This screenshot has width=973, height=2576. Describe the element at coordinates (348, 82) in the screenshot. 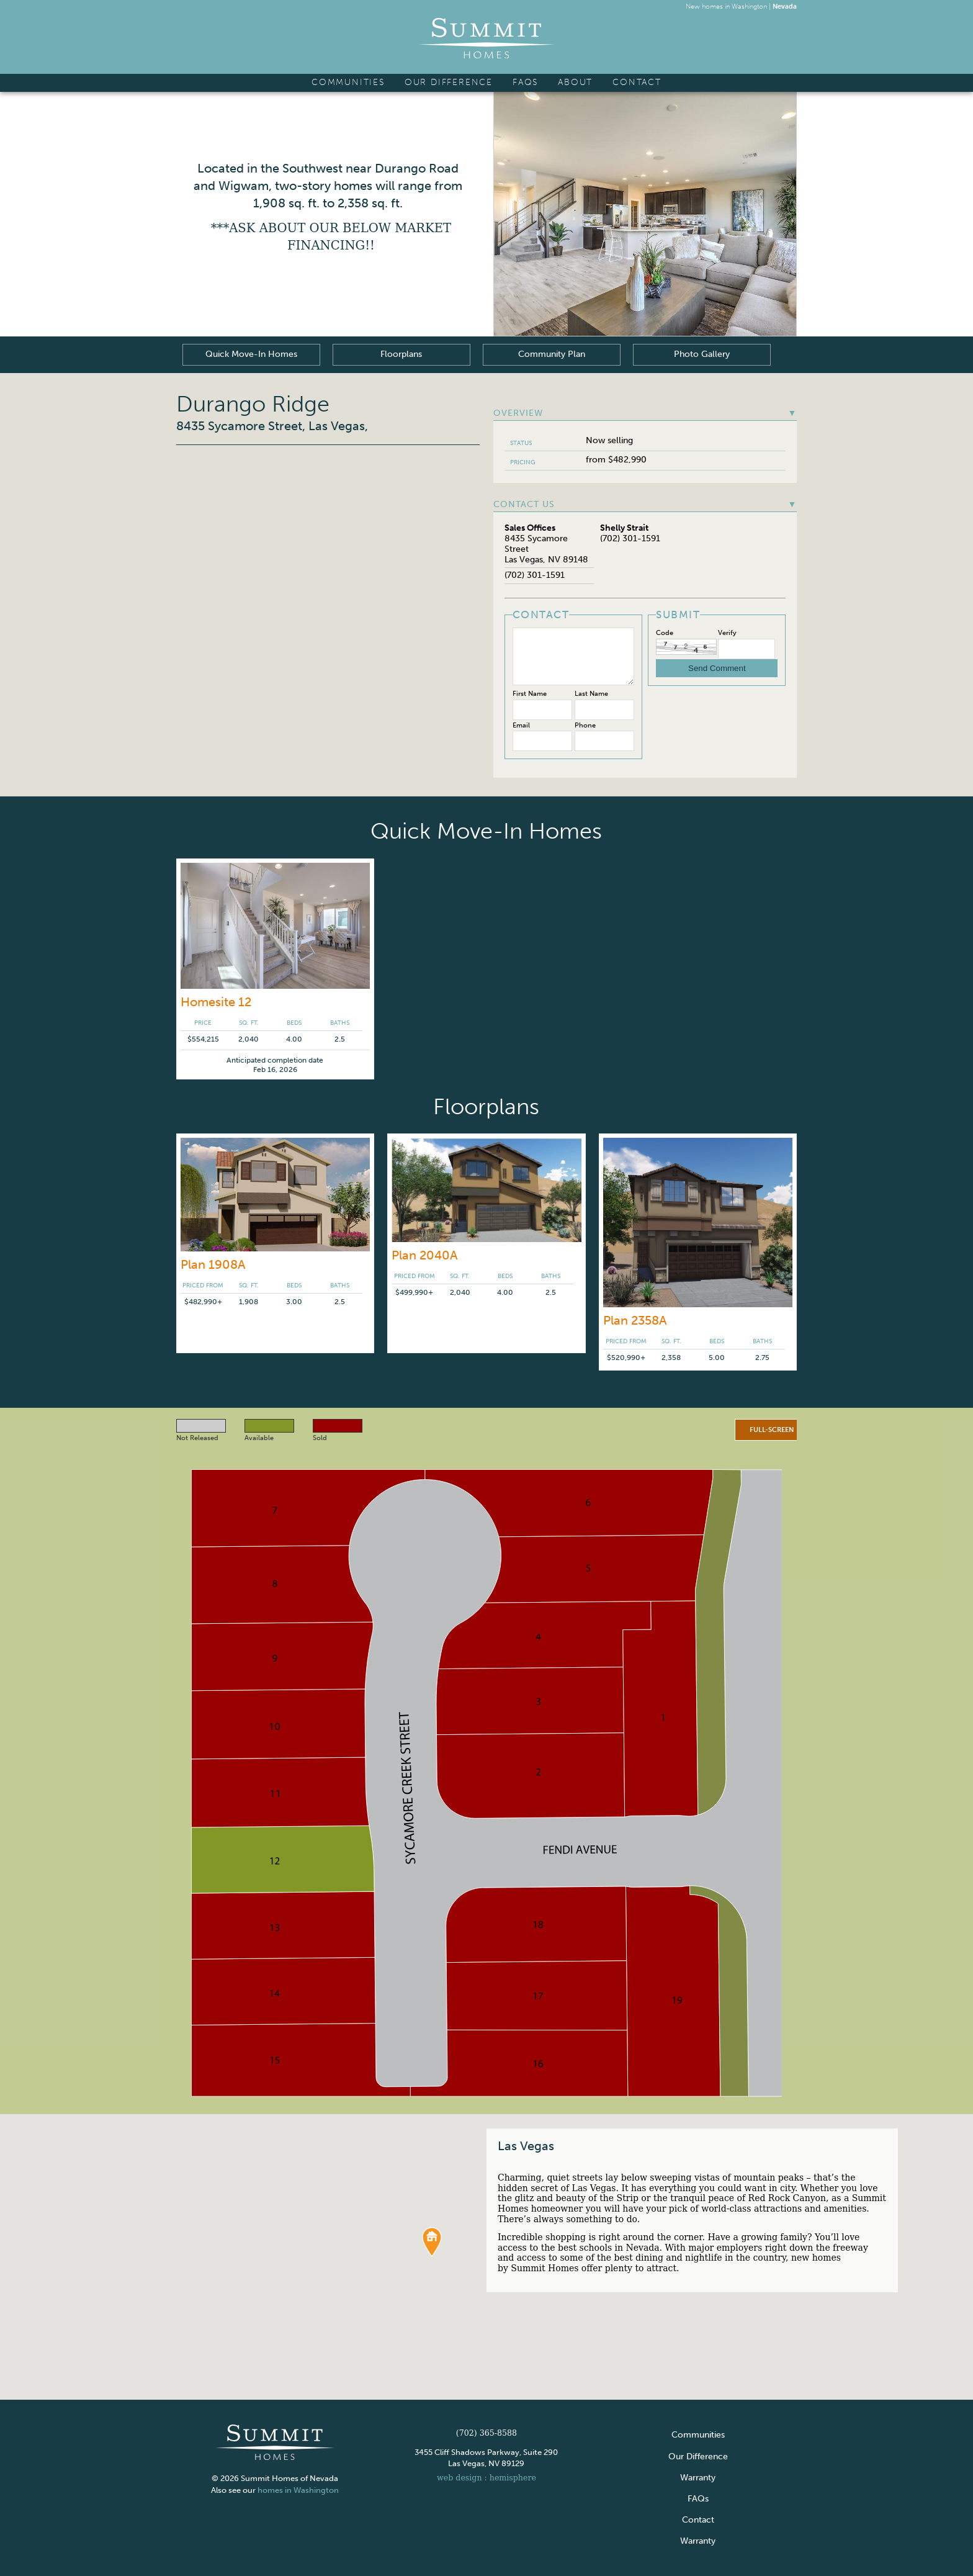

I see `Communities` at that location.